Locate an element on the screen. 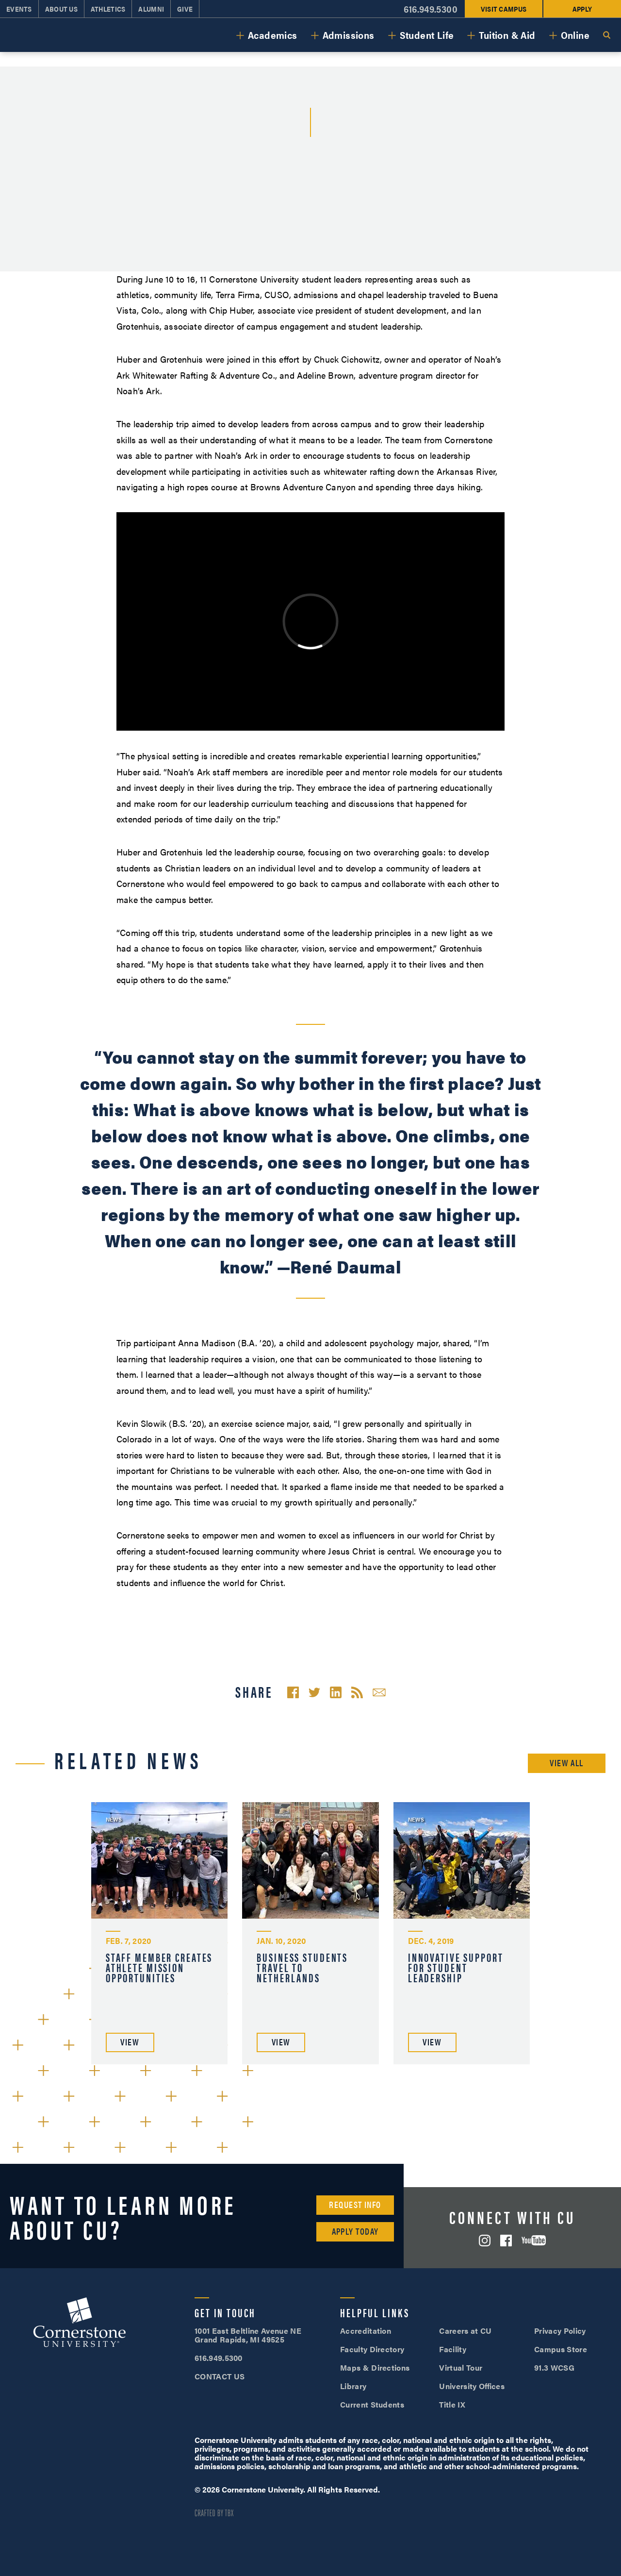  Tuition & Aid is located at coordinates (507, 35).